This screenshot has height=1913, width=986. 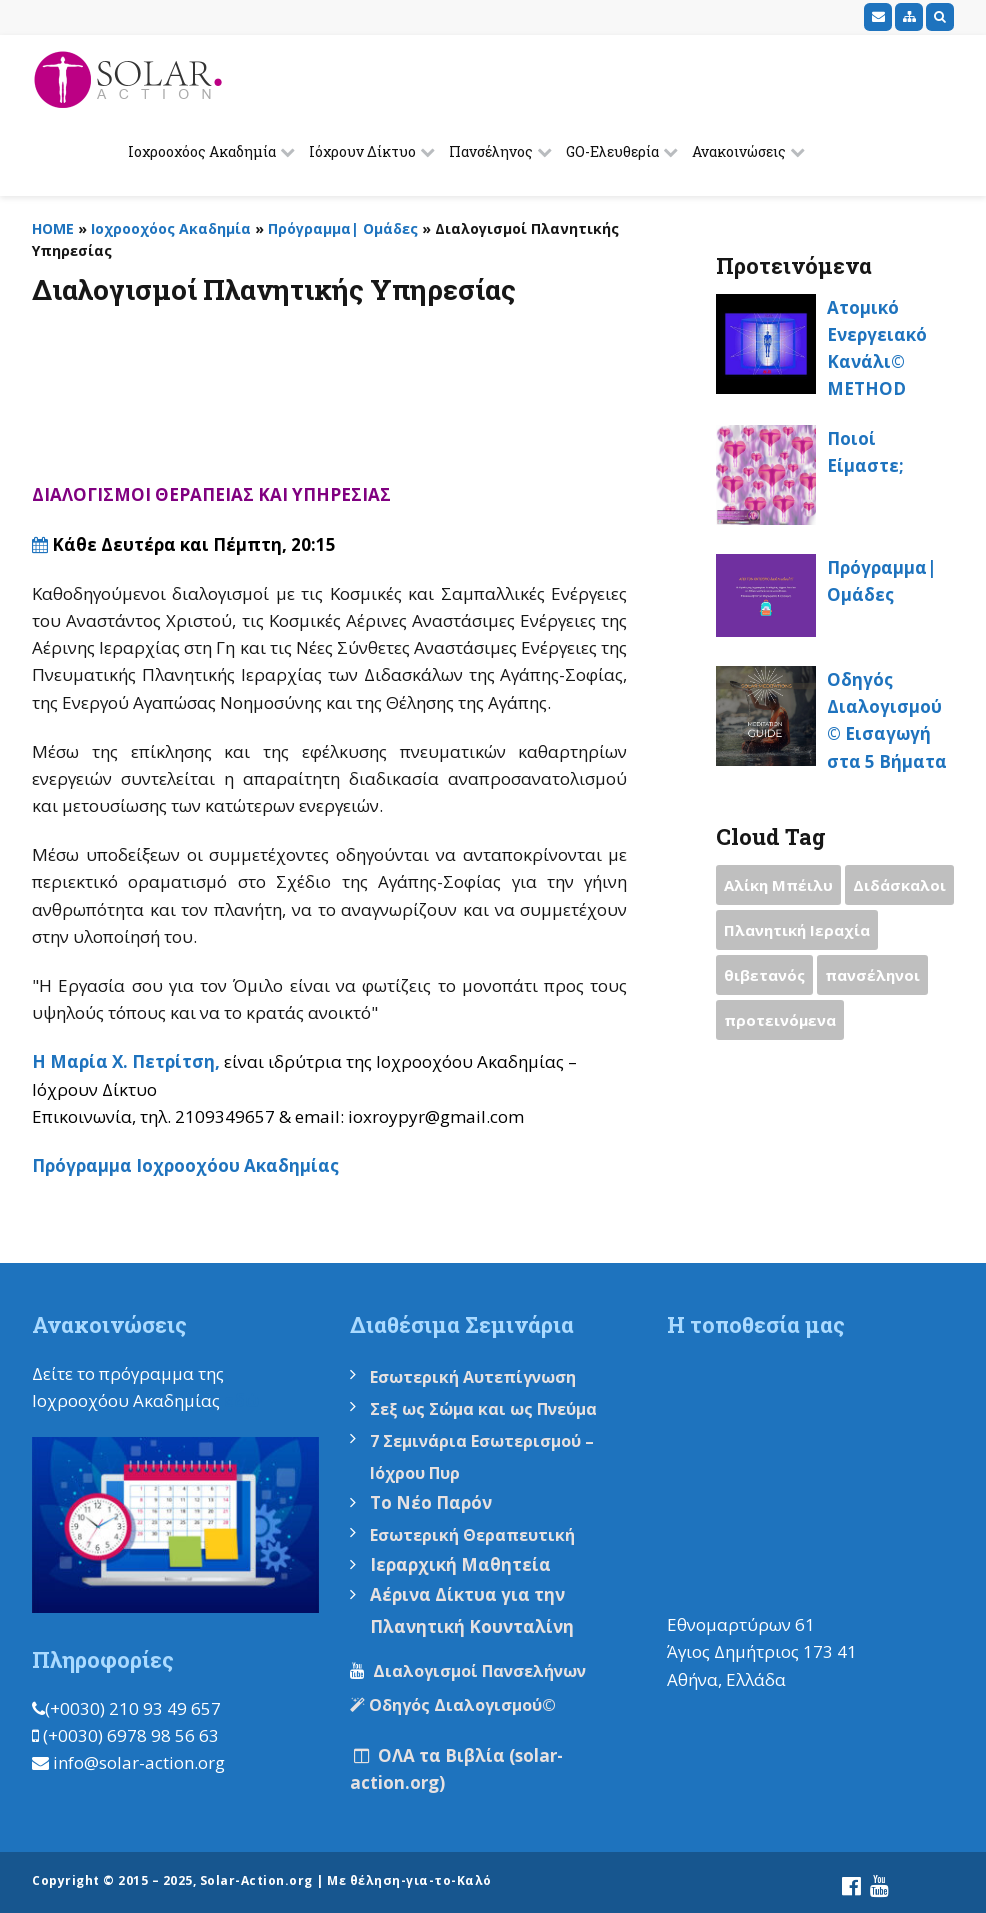 What do you see at coordinates (128, 1061) in the screenshot?
I see `Η Μαρία Χ. Πετρίτση,` at bounding box center [128, 1061].